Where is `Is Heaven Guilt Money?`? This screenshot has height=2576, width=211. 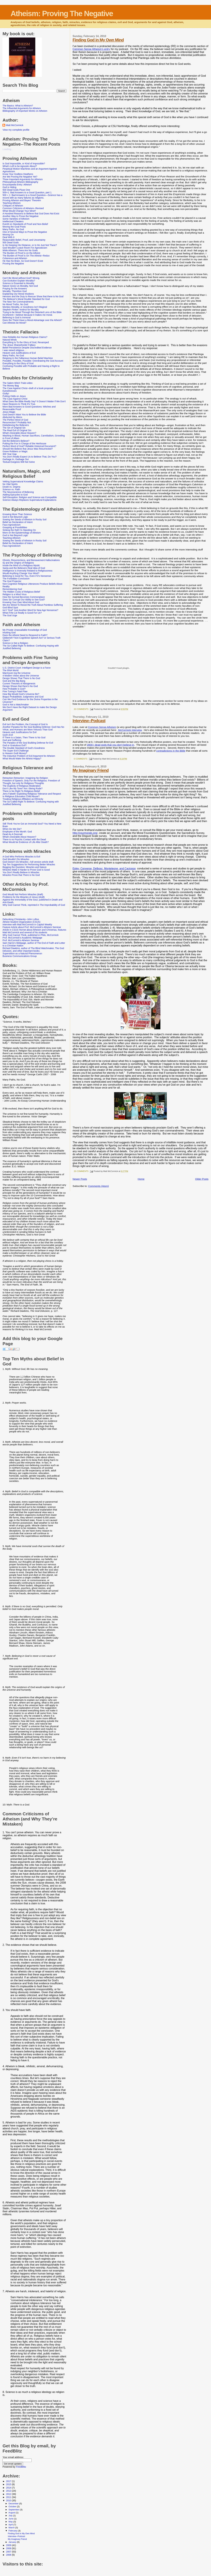
Is Heaven Guilt Money? is located at coordinates (14, 753).